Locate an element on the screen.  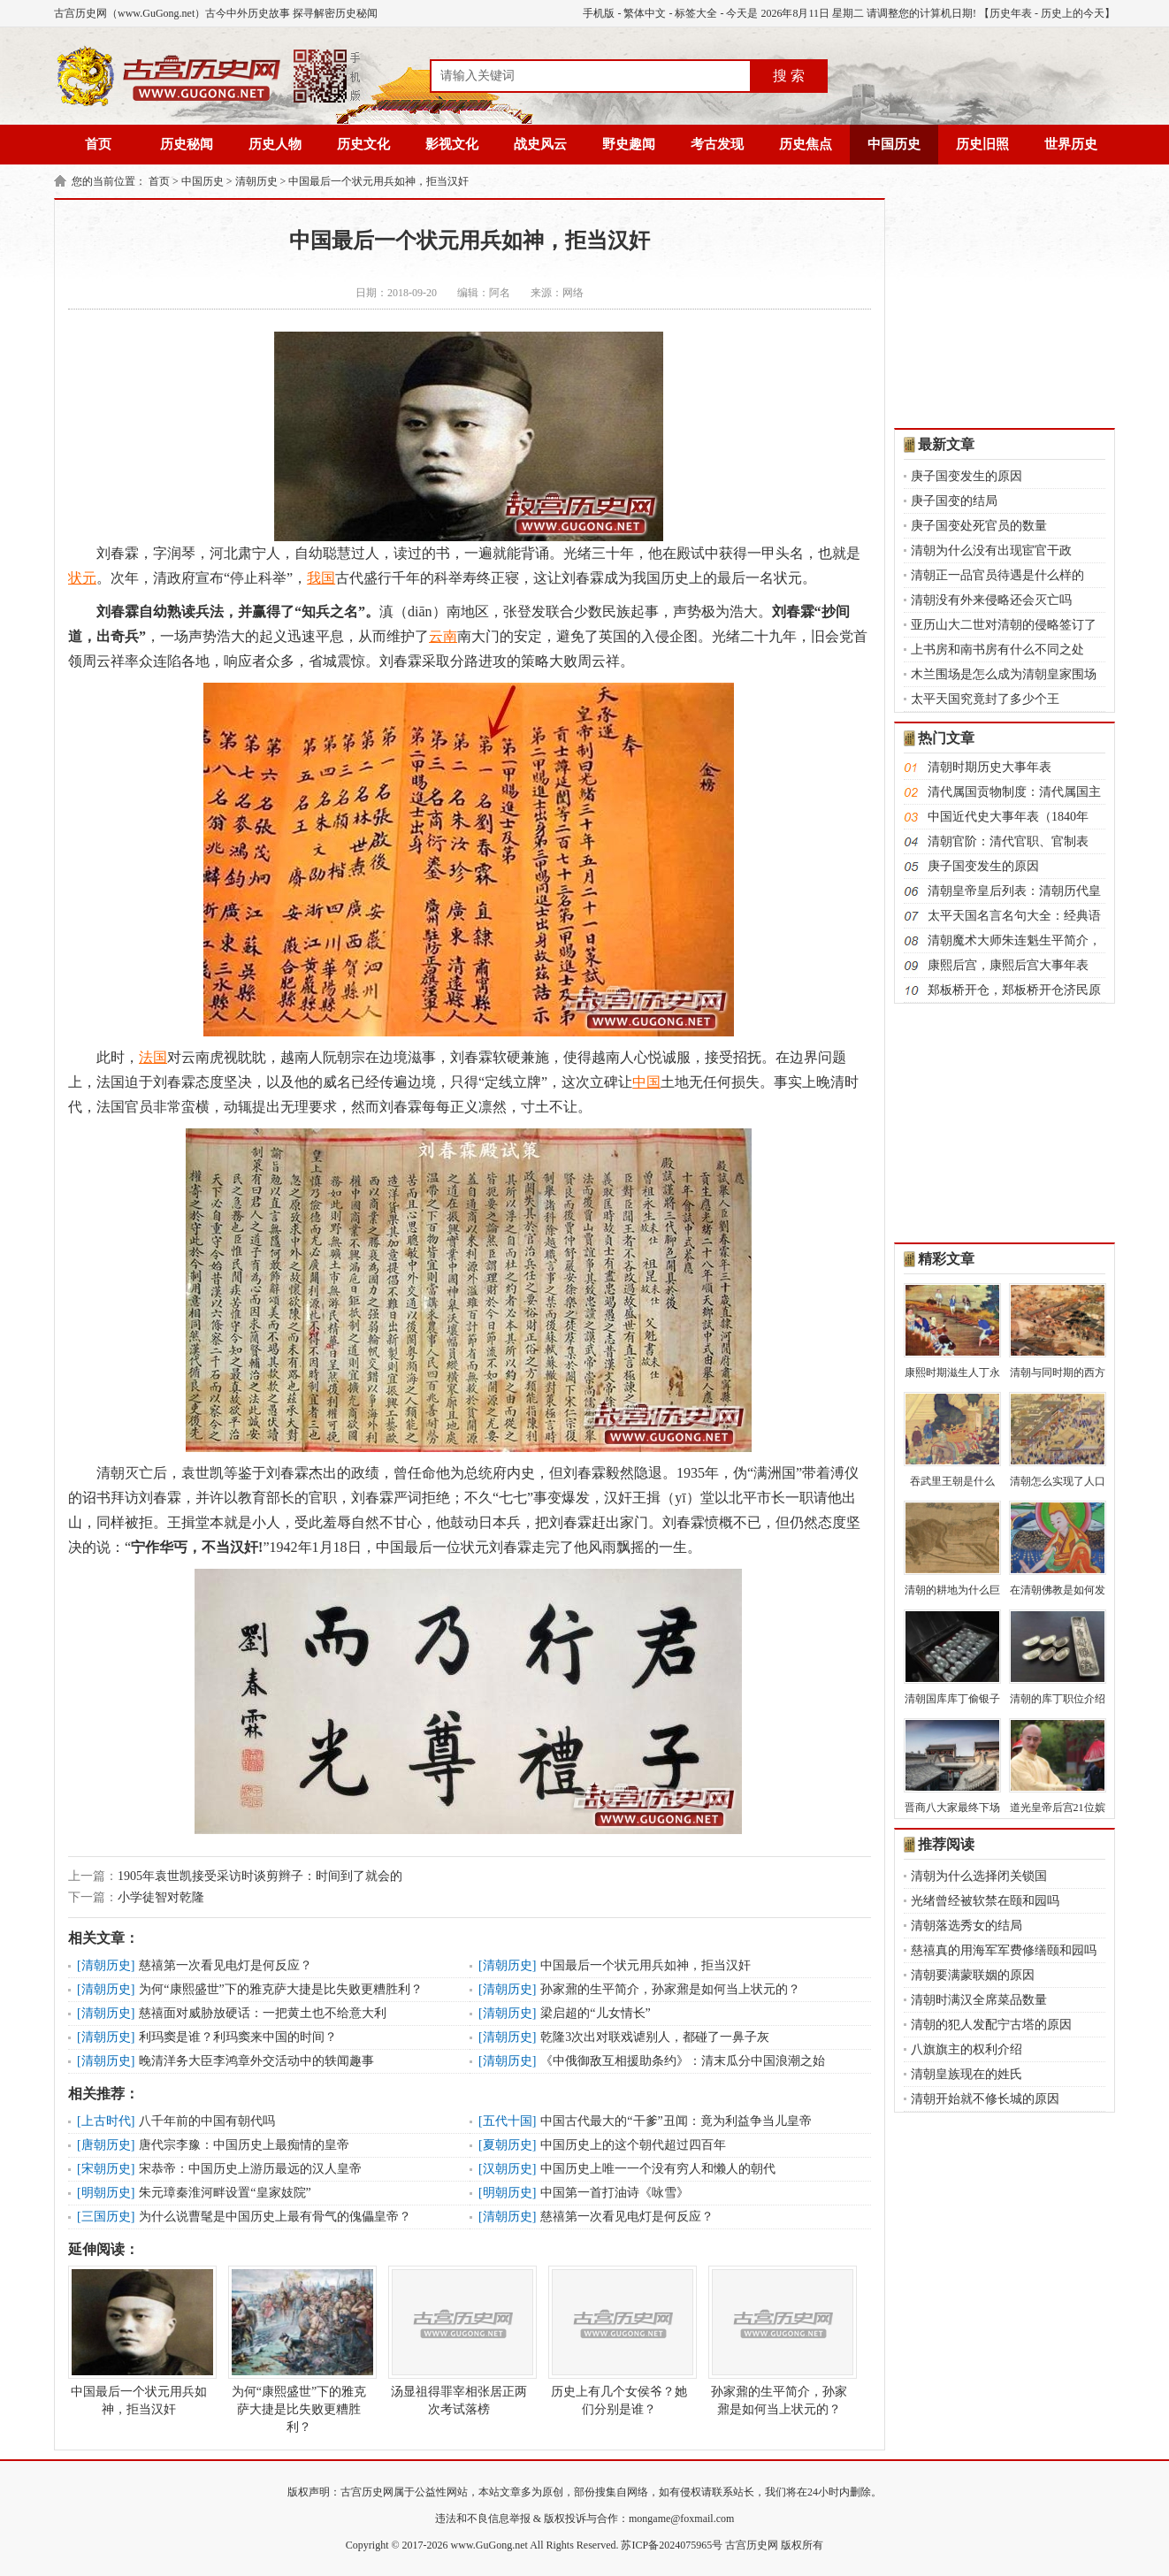
八旗旗主的权利介绍 is located at coordinates (966, 2049).